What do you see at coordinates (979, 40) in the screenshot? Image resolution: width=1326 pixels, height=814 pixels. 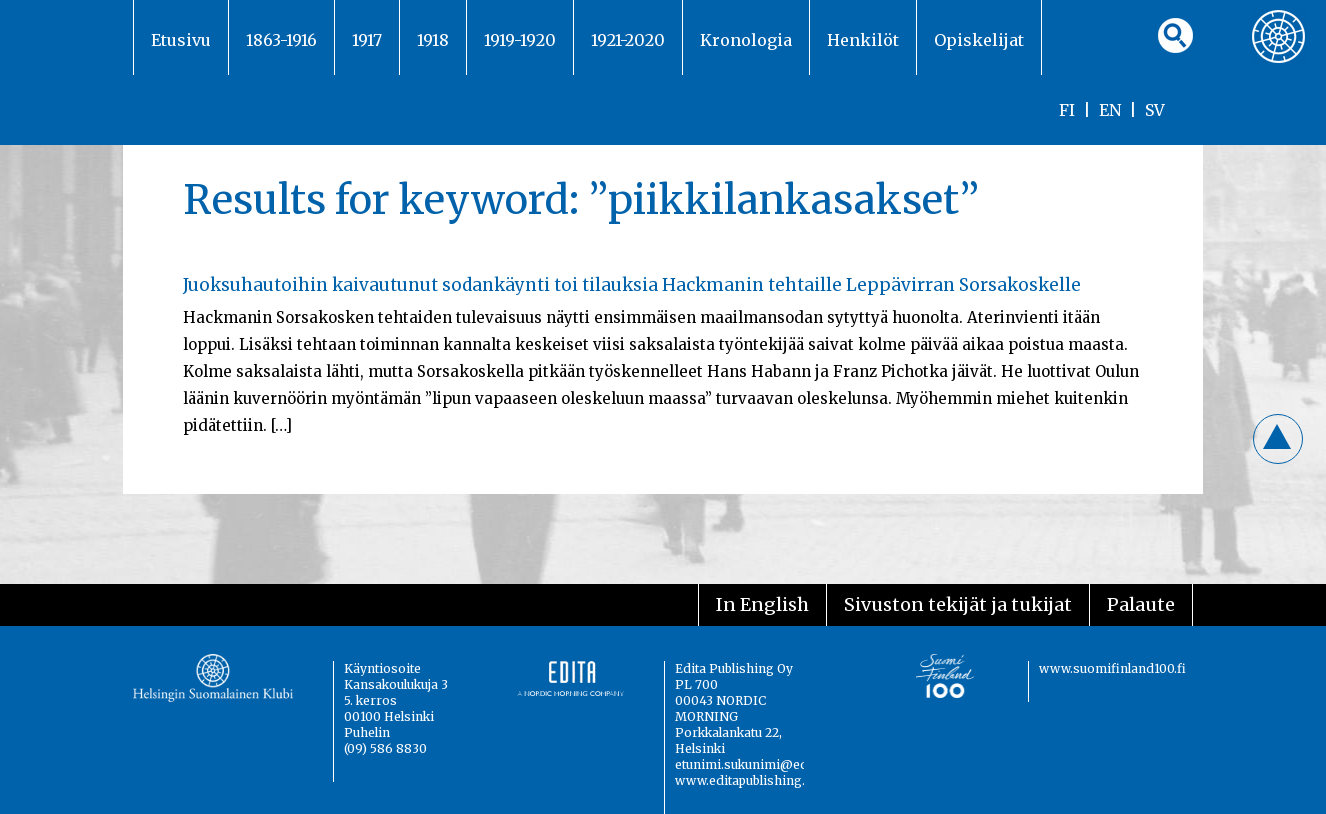 I see `Opiskelijat` at bounding box center [979, 40].